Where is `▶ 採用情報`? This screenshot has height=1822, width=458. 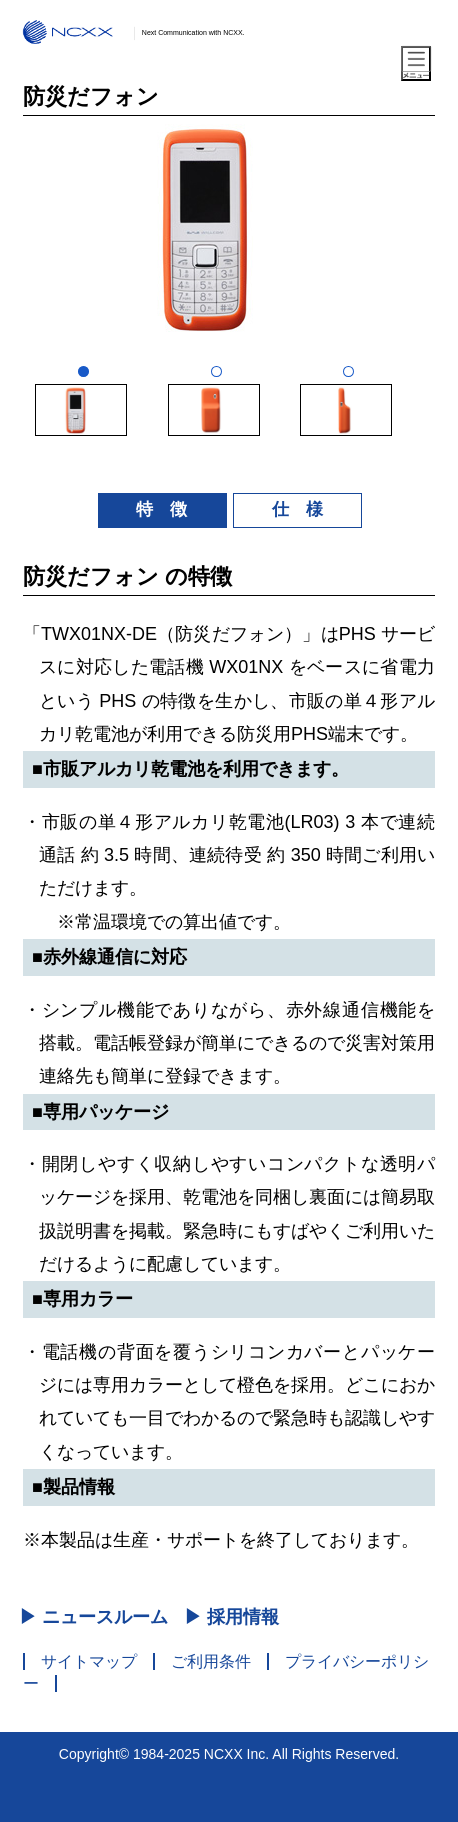 ▶ 採用情報 is located at coordinates (231, 1617).